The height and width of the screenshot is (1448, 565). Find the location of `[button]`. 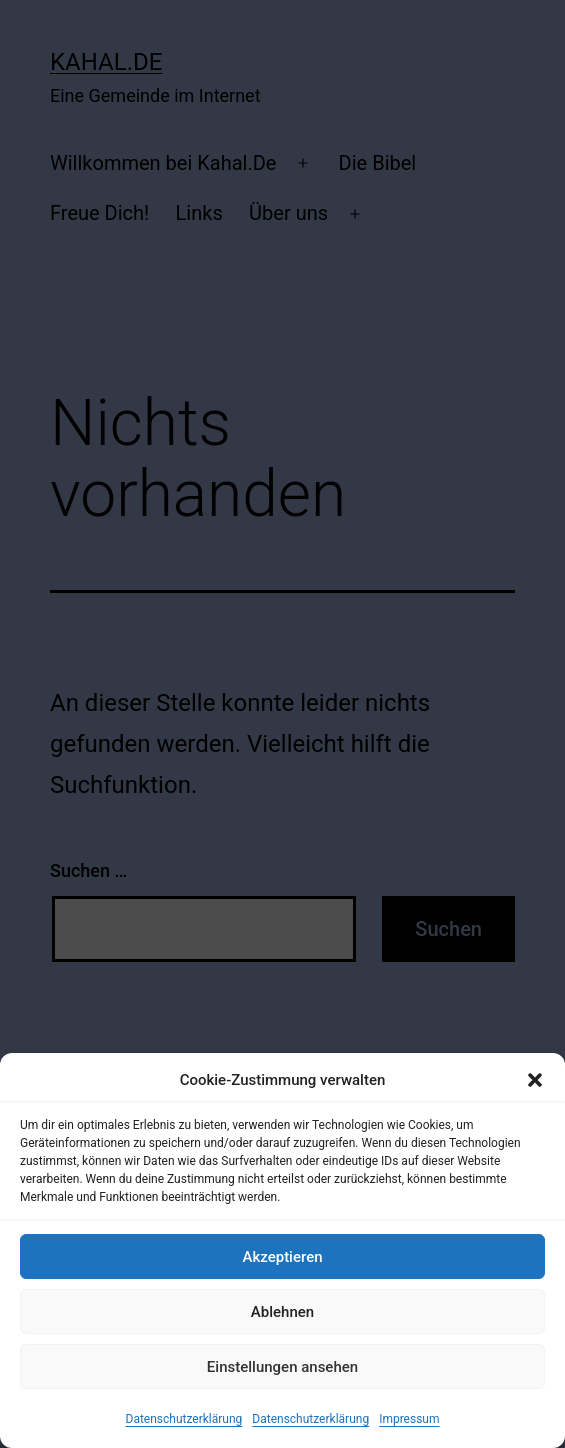

[button] is located at coordinates (535, 1080).